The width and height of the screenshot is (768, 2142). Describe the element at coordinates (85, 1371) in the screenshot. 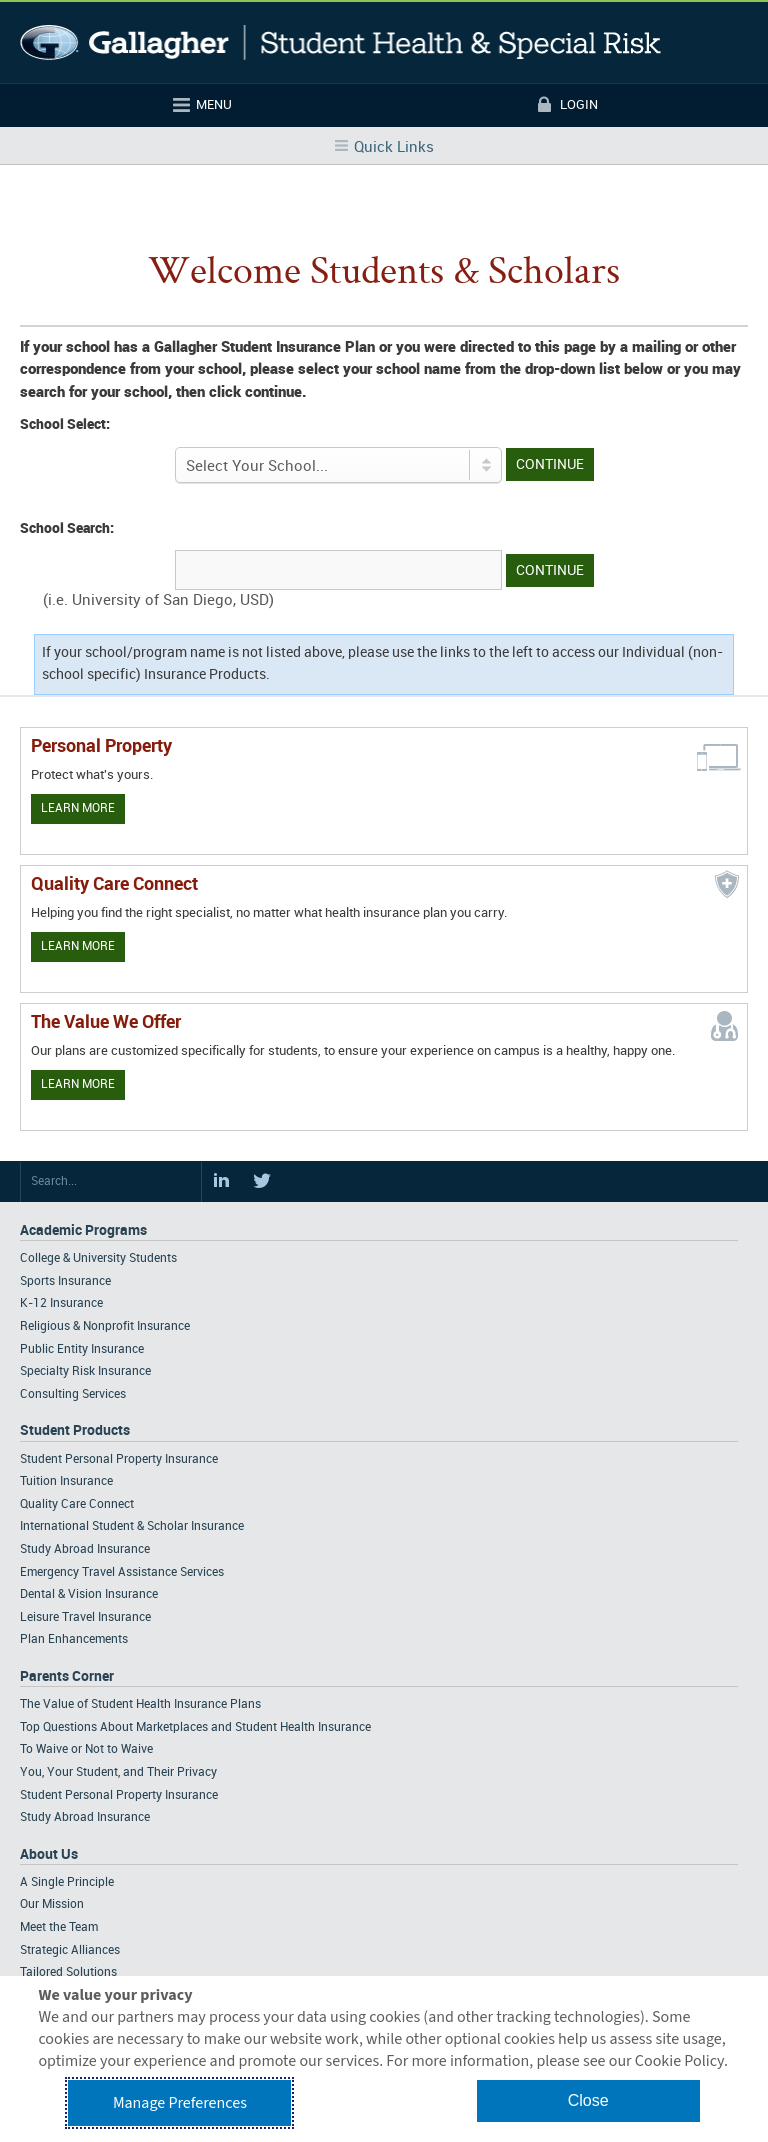

I see `Specialty Risk Insurance [Footer Academic Programs - Specialty Risk Insurance]` at that location.